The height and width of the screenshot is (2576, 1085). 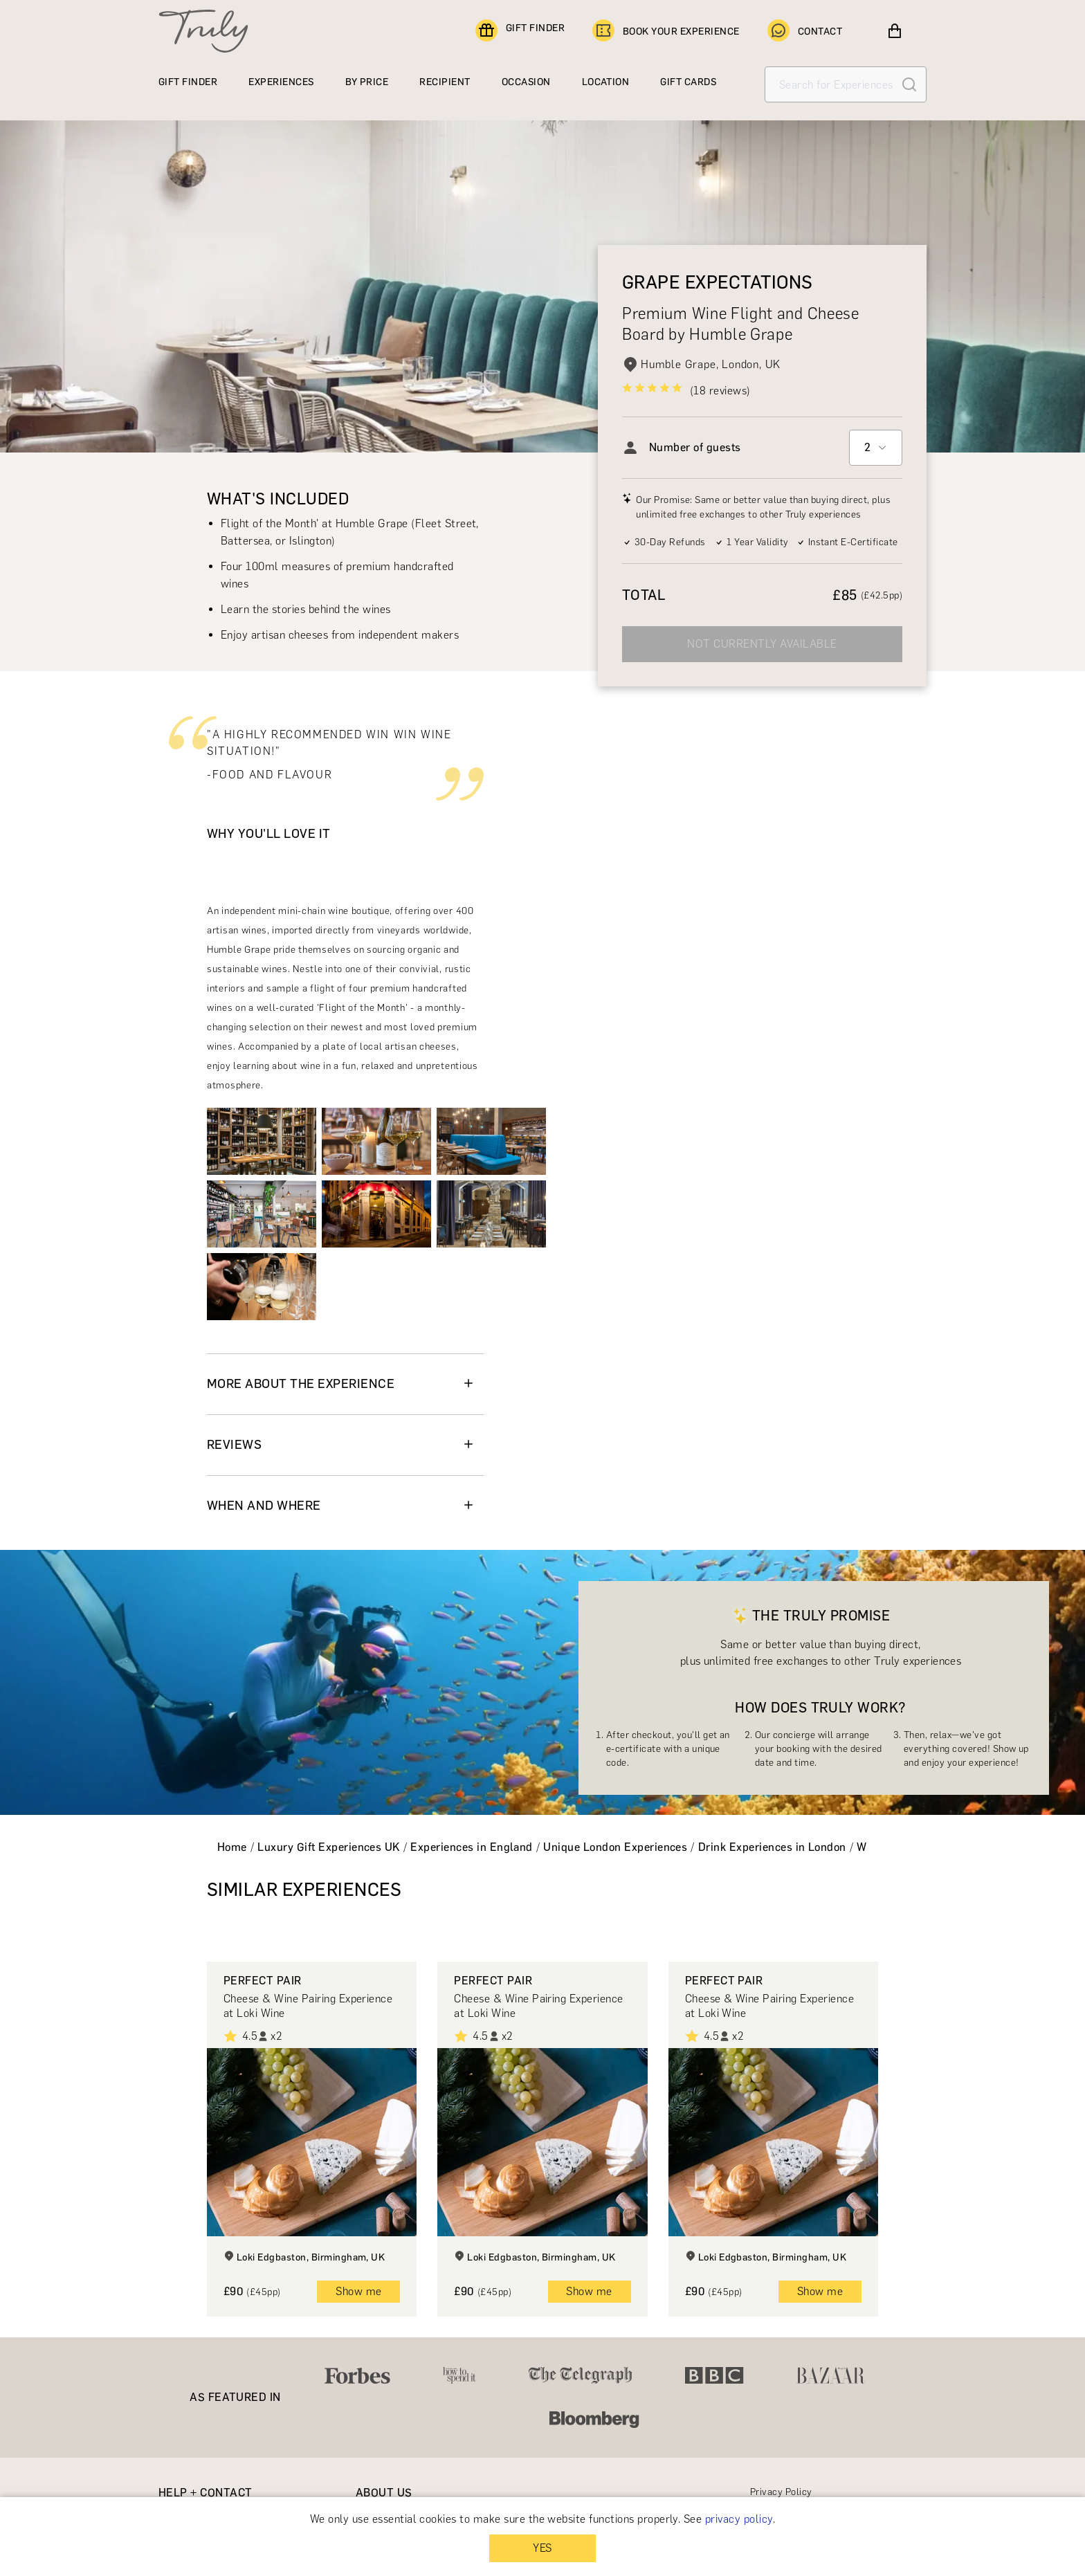 I want to click on YES, so click(x=542, y=2548).